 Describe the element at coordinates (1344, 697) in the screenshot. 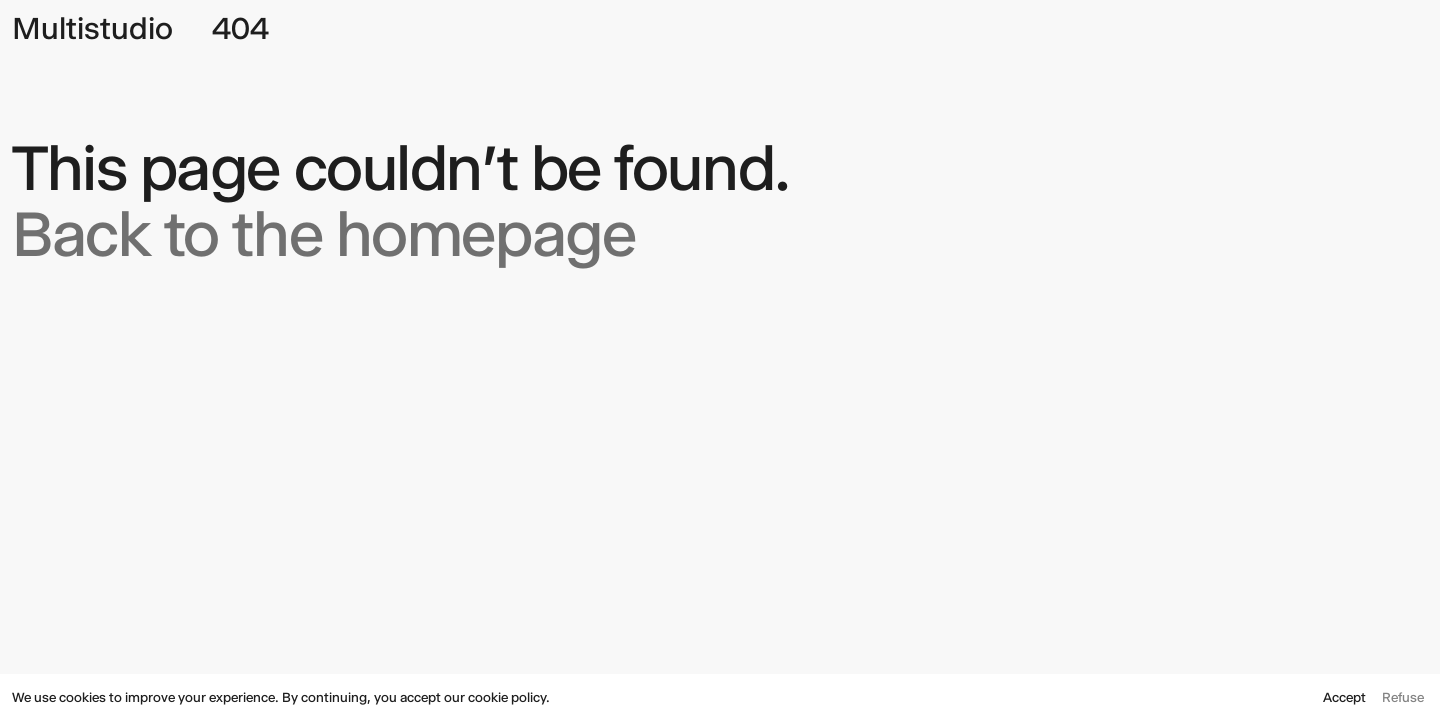

I see `Accept [button]` at that location.